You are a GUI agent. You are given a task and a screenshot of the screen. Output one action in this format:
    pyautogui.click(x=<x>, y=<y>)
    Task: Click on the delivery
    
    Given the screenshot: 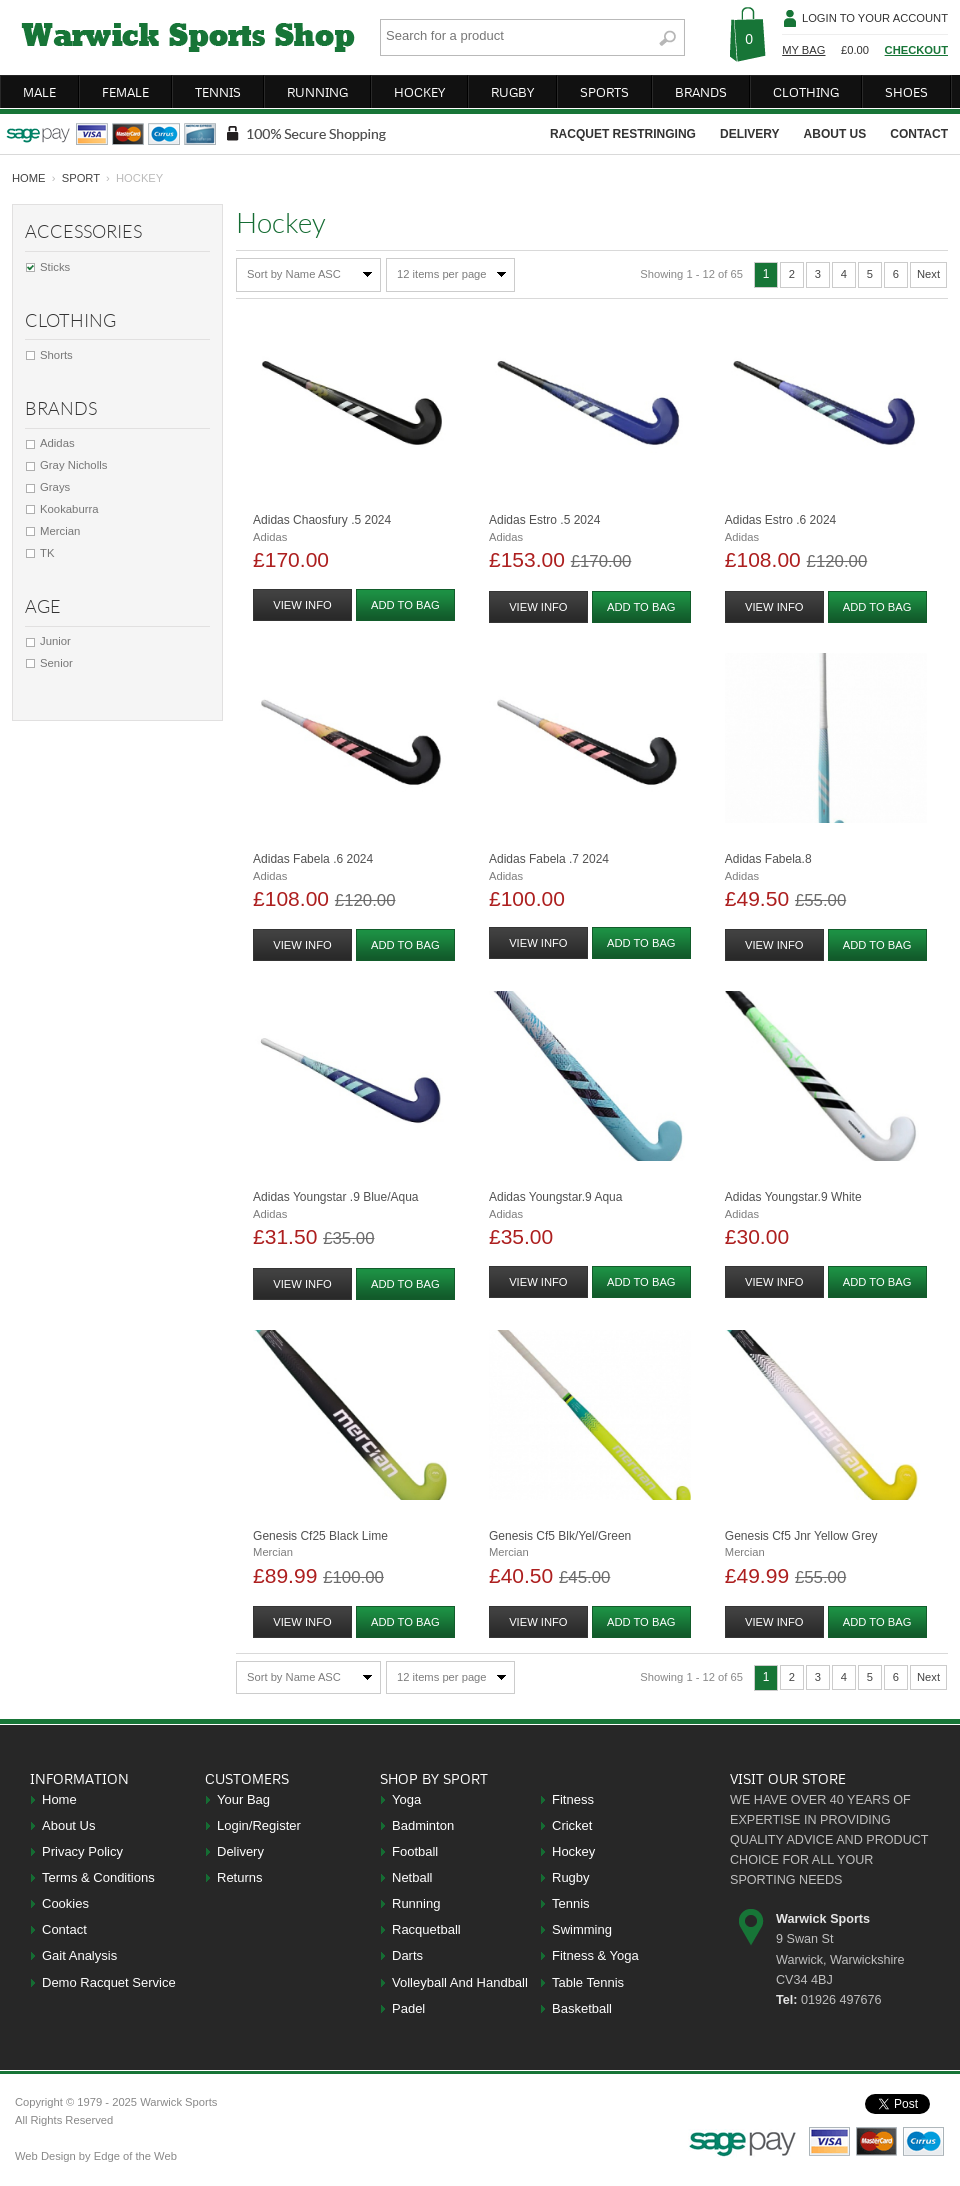 What is the action you would take?
    pyautogui.click(x=750, y=134)
    